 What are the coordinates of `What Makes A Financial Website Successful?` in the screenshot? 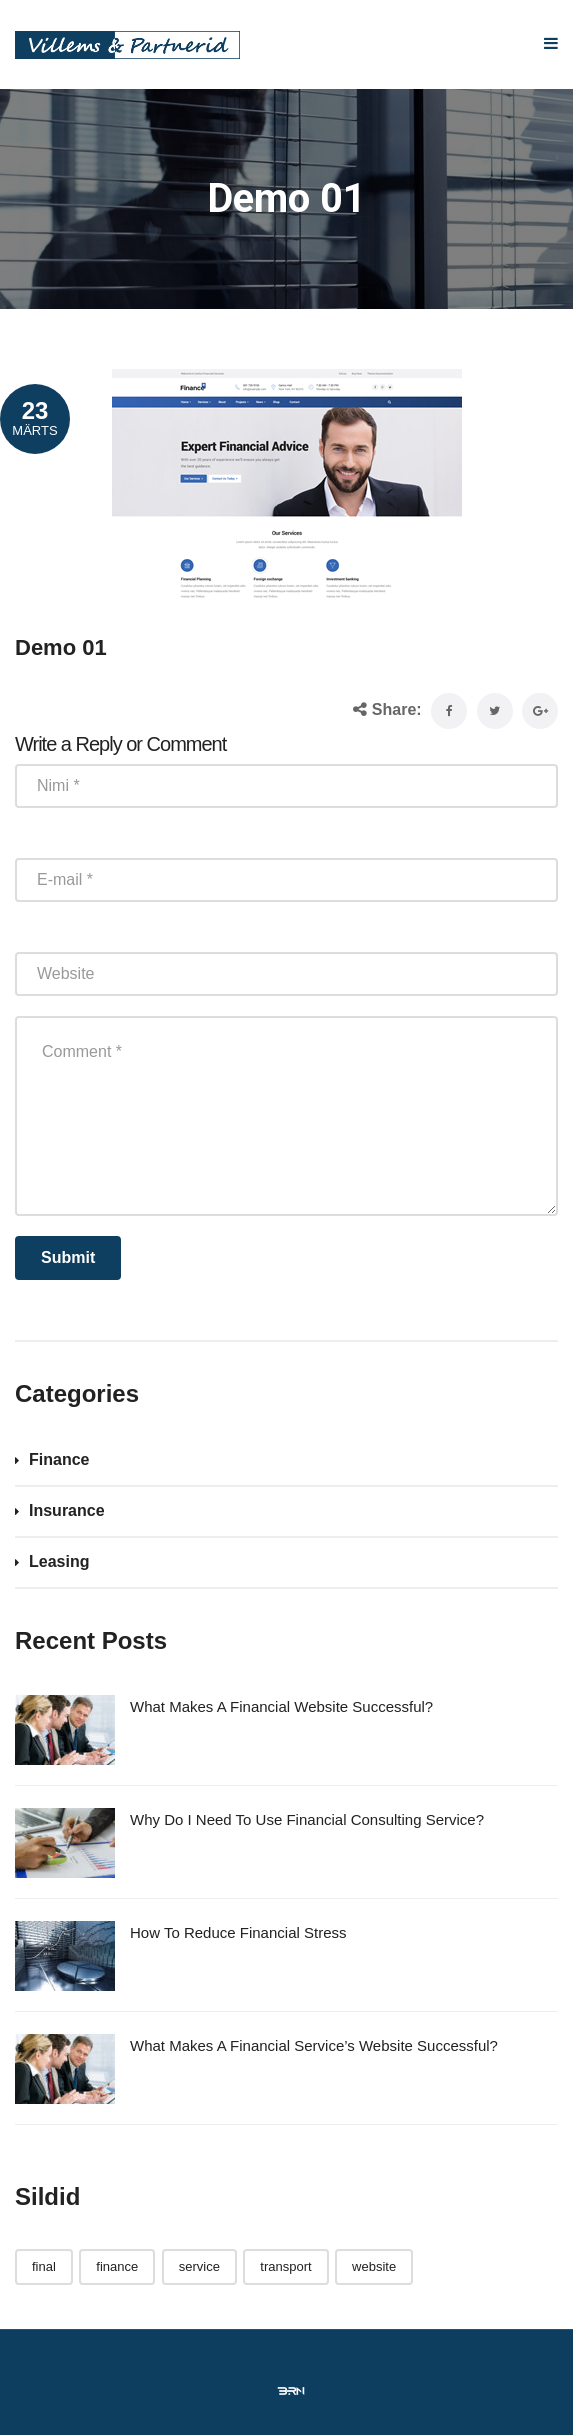 It's located at (281, 1706).